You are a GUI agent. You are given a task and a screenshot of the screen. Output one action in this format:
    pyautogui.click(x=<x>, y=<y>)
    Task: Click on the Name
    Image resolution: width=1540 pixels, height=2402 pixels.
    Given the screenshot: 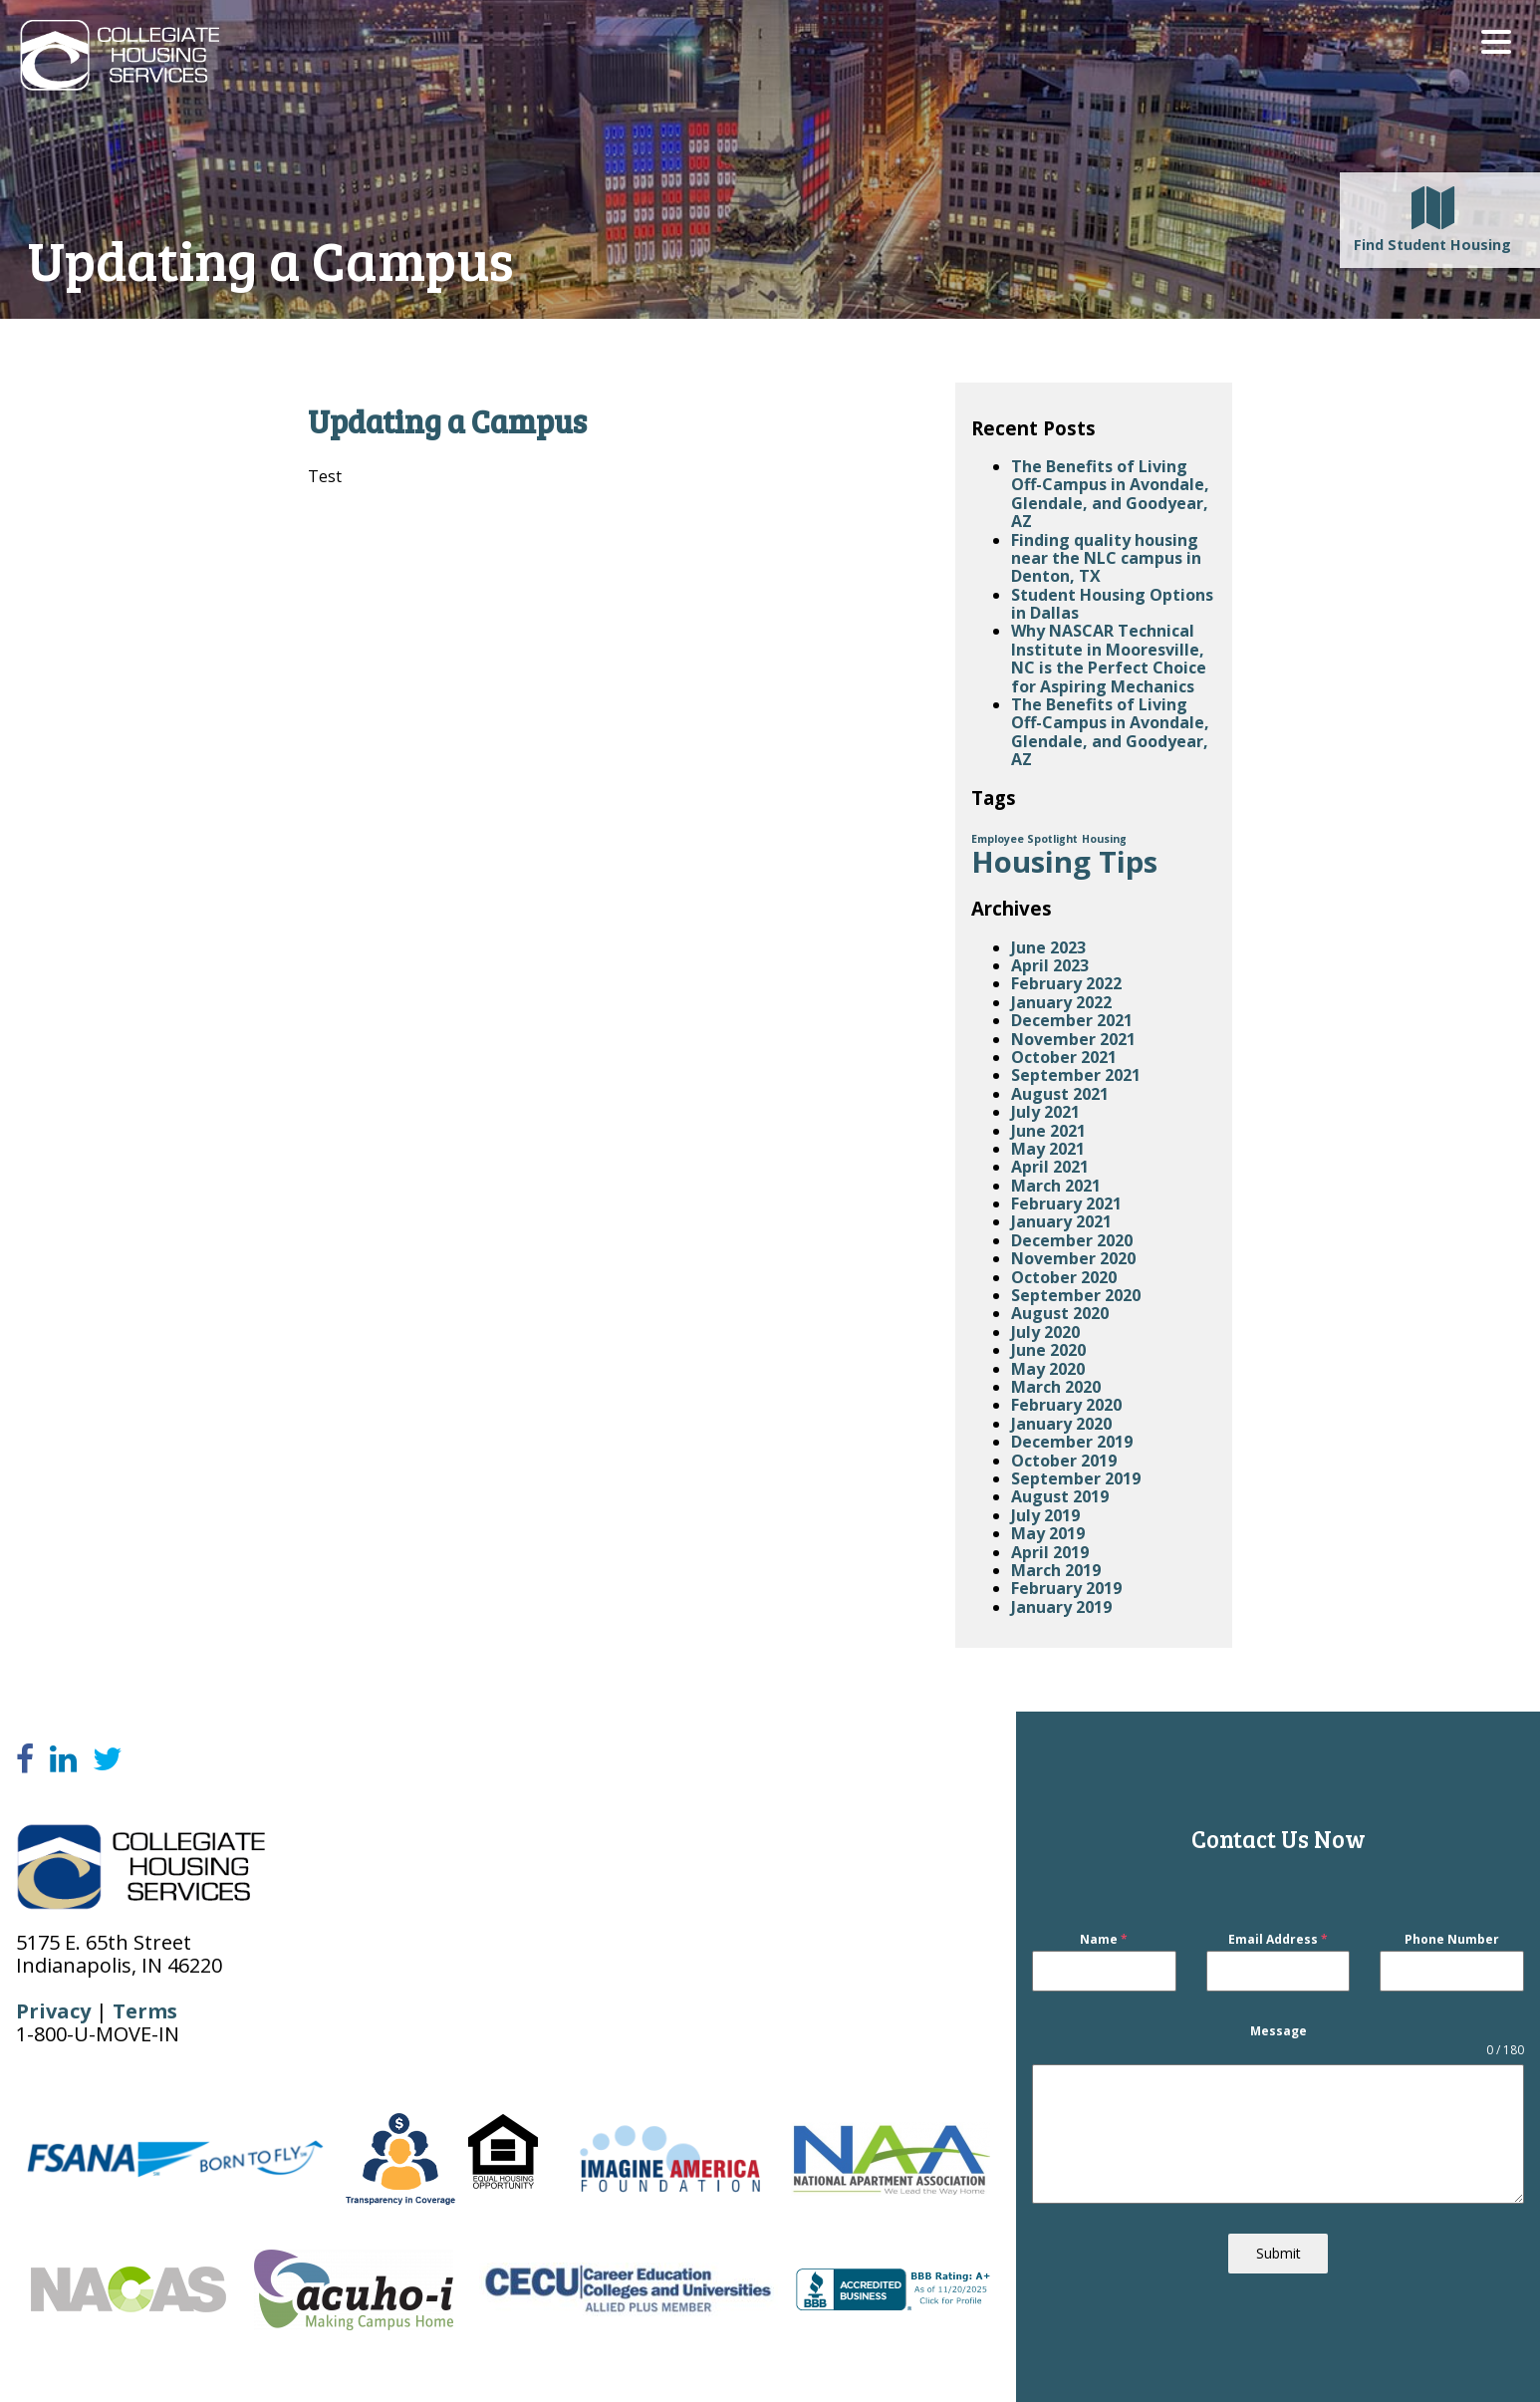 What is the action you would take?
    pyautogui.click(x=1104, y=1940)
    